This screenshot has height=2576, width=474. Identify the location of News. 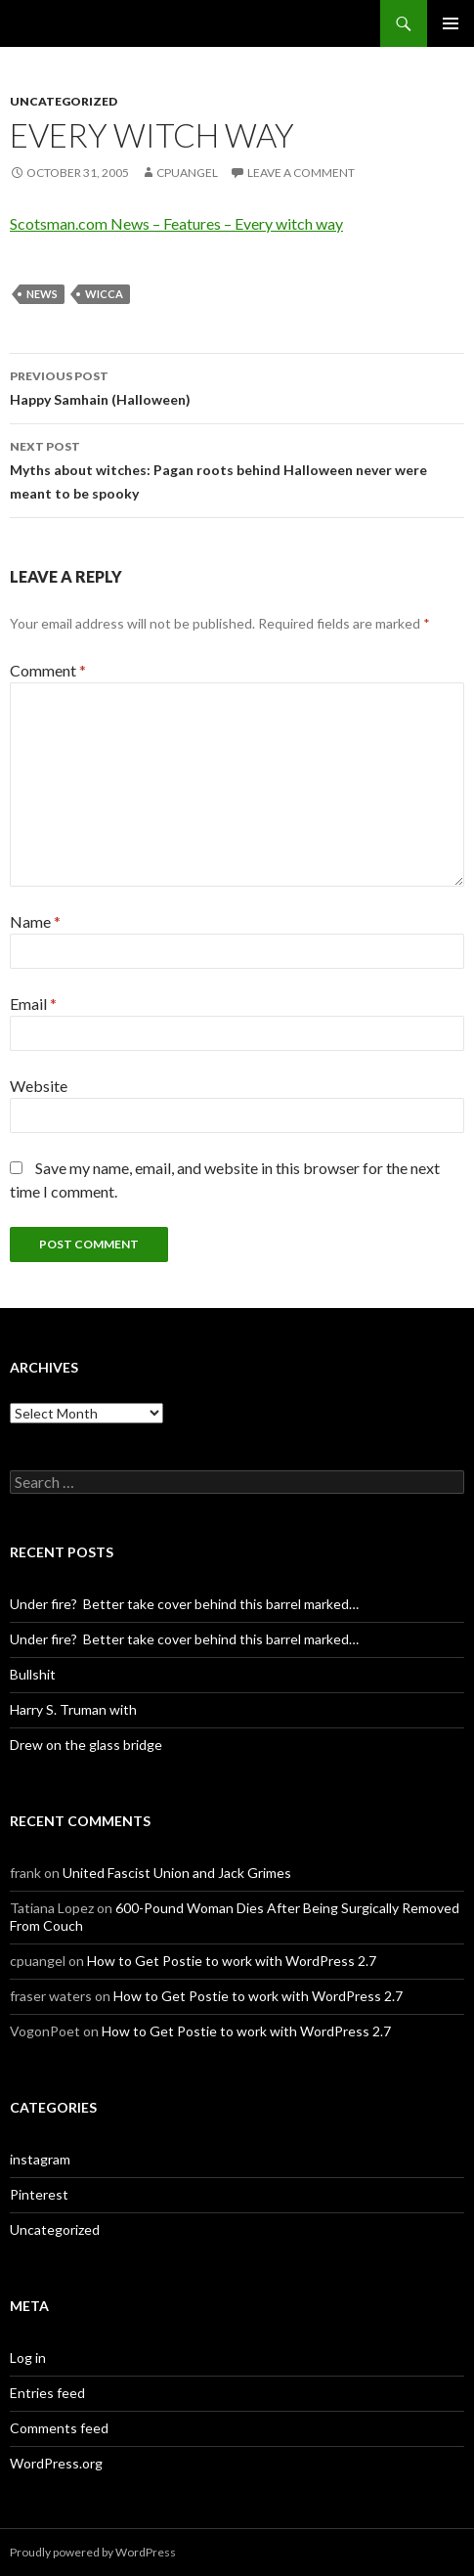
(42, 293).